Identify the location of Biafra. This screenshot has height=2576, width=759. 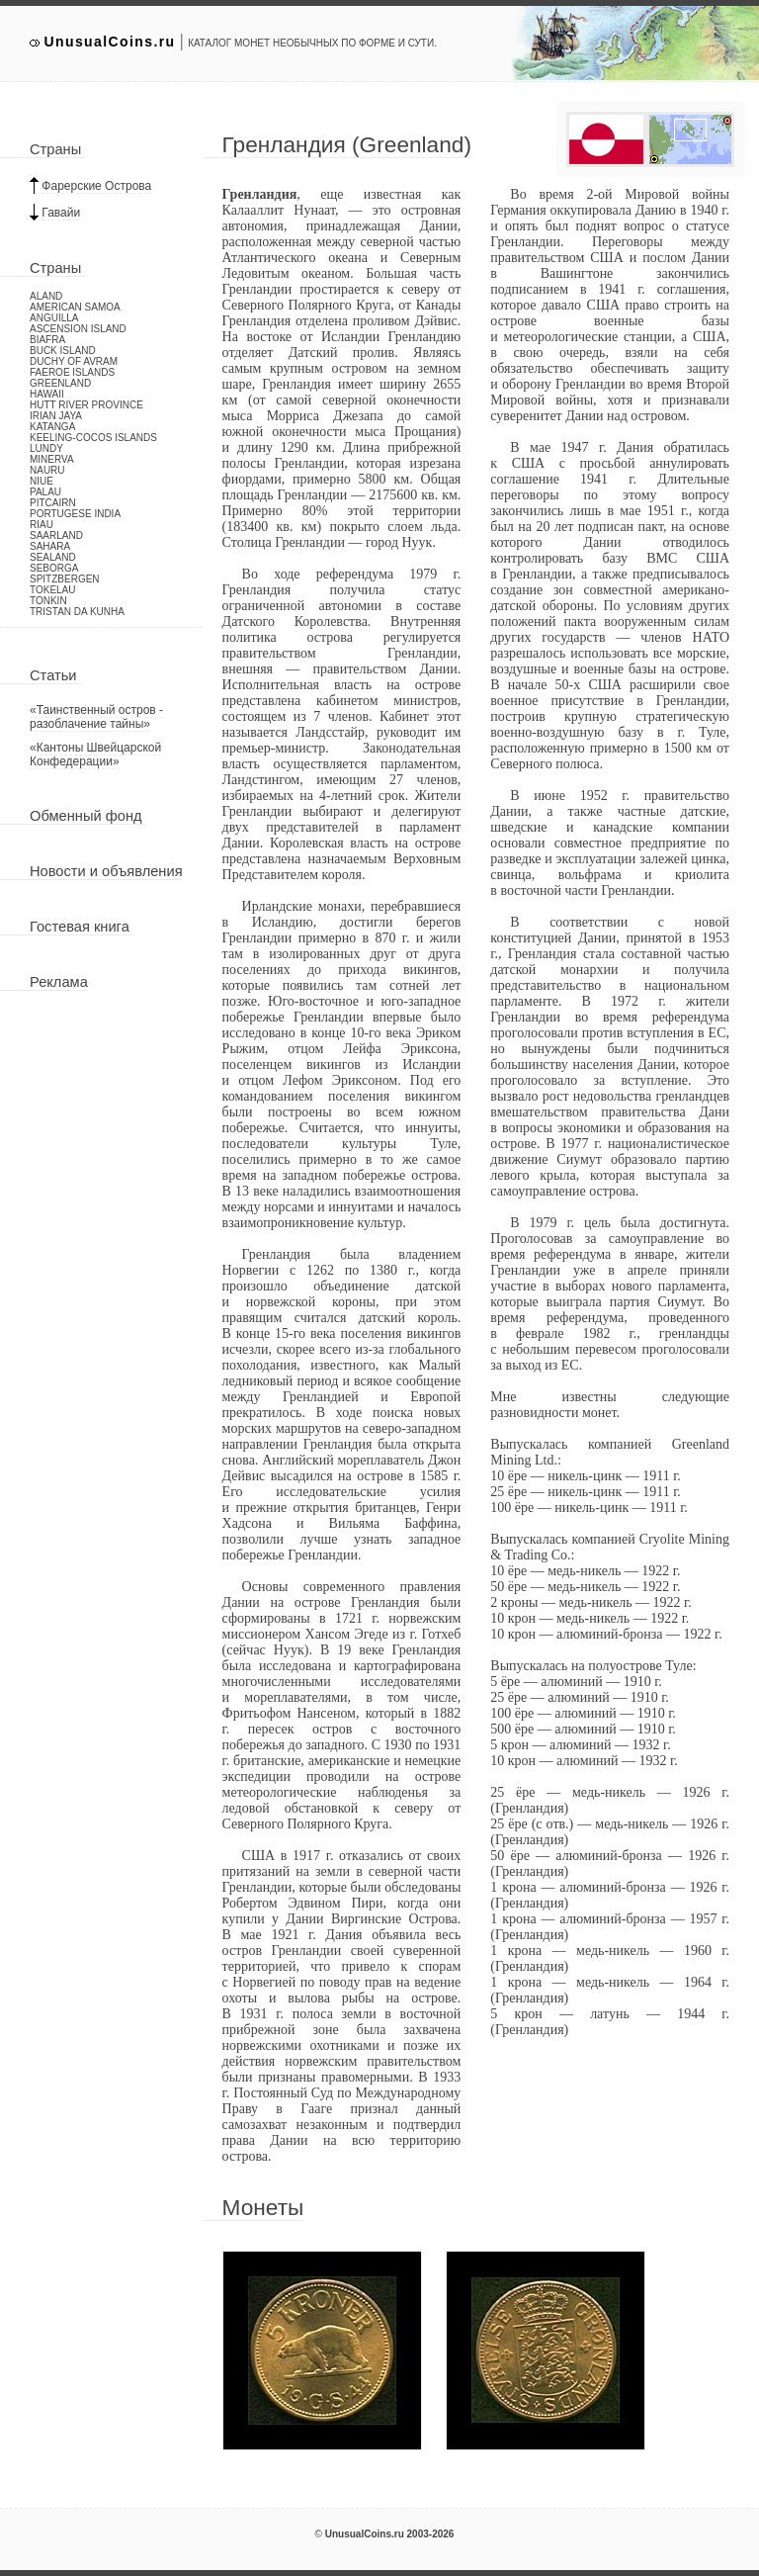
(47, 339).